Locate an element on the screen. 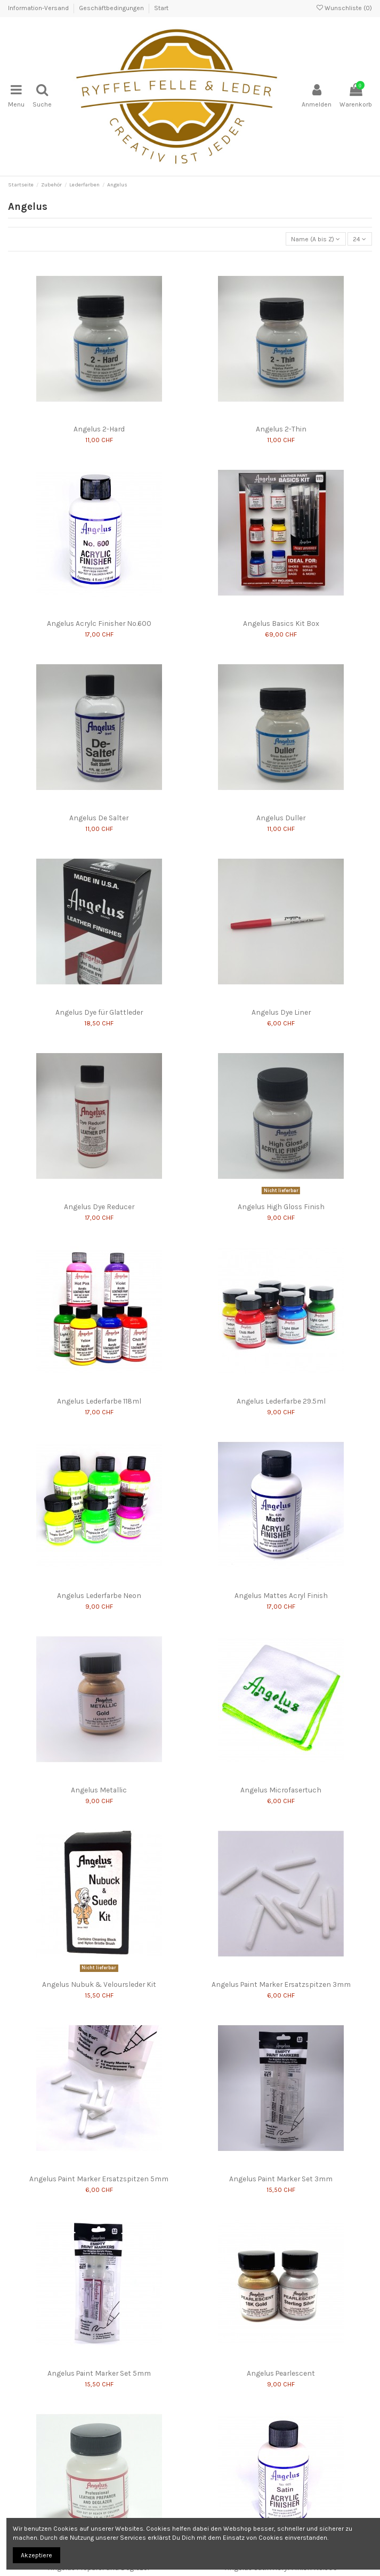  Angelus Paint Marker Set 3mm is located at coordinates (281, 2178).